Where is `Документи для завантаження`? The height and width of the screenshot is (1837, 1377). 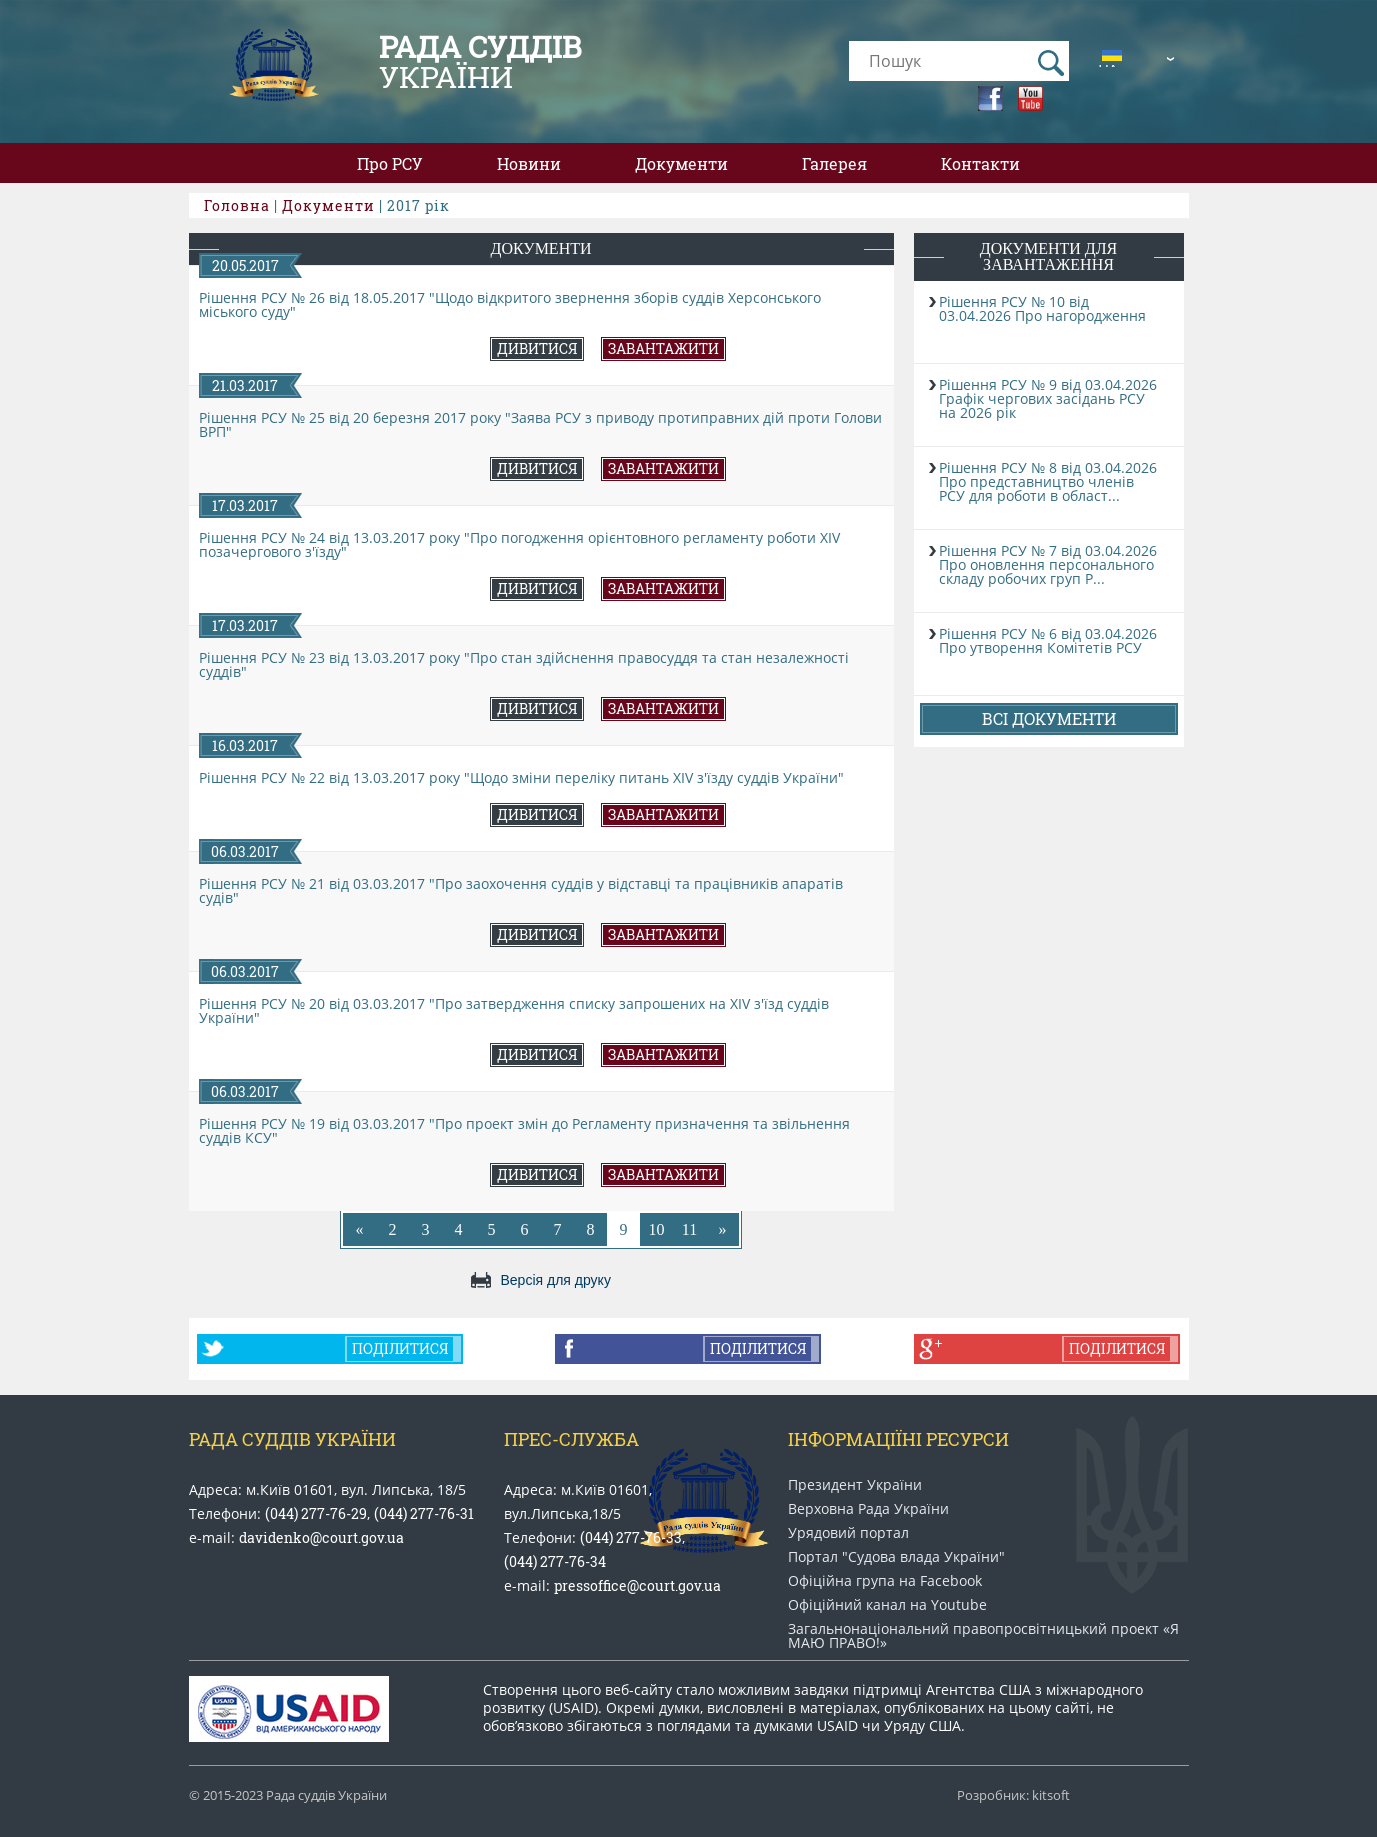
Документи для завантаження is located at coordinates (1048, 256).